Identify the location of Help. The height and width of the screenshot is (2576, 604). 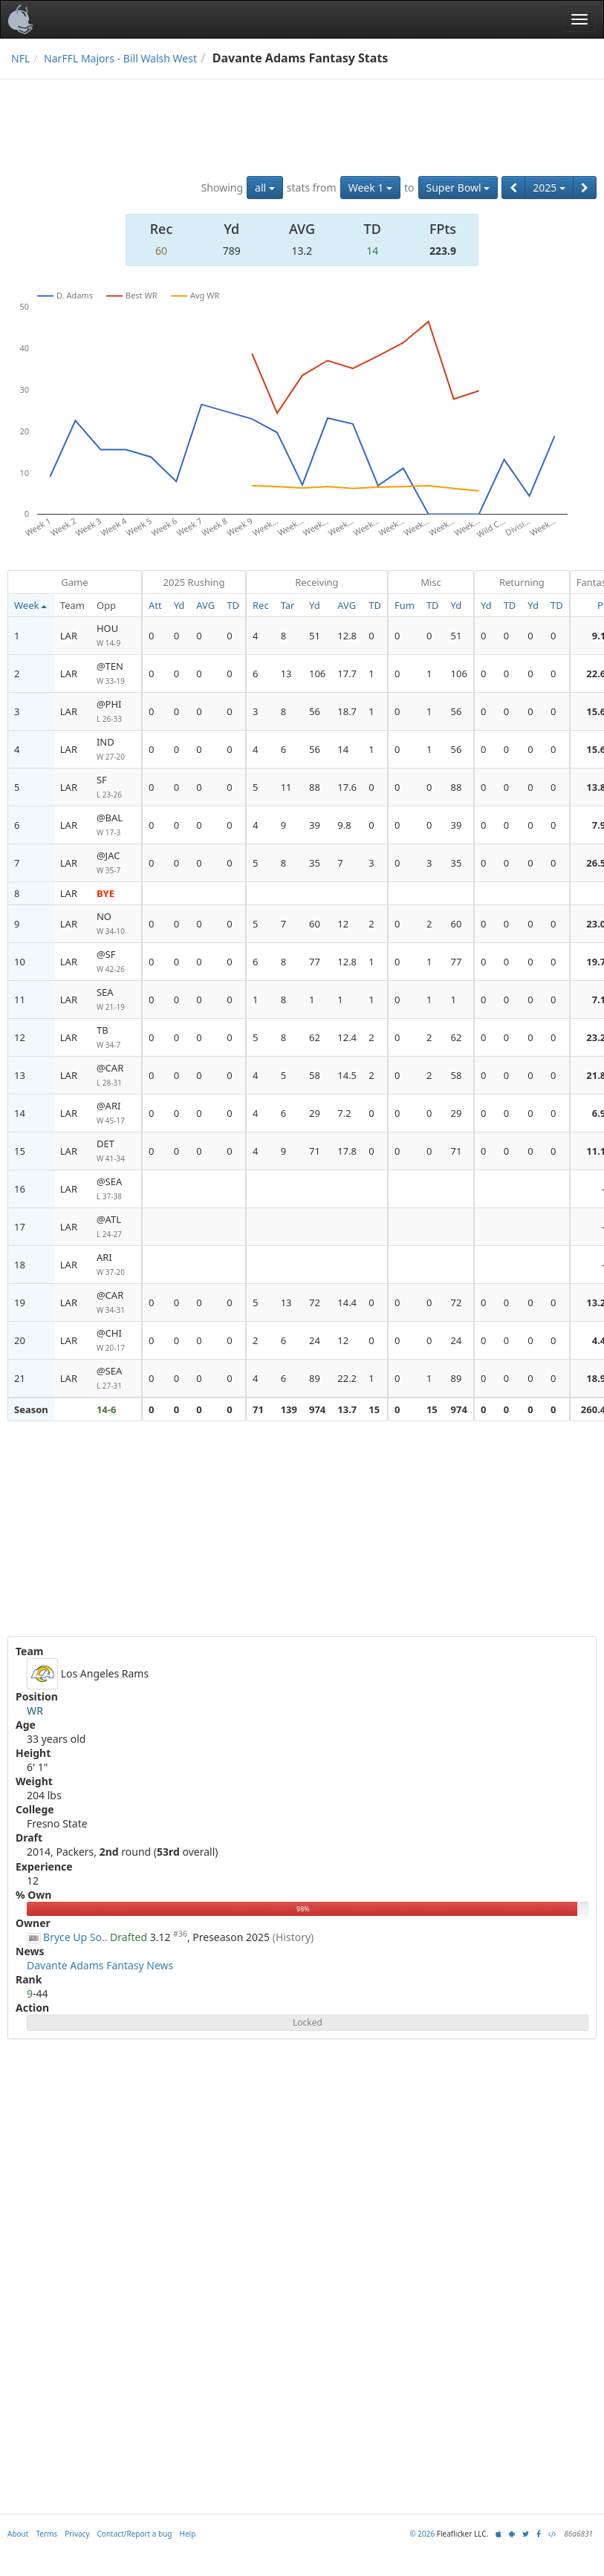
(188, 2533).